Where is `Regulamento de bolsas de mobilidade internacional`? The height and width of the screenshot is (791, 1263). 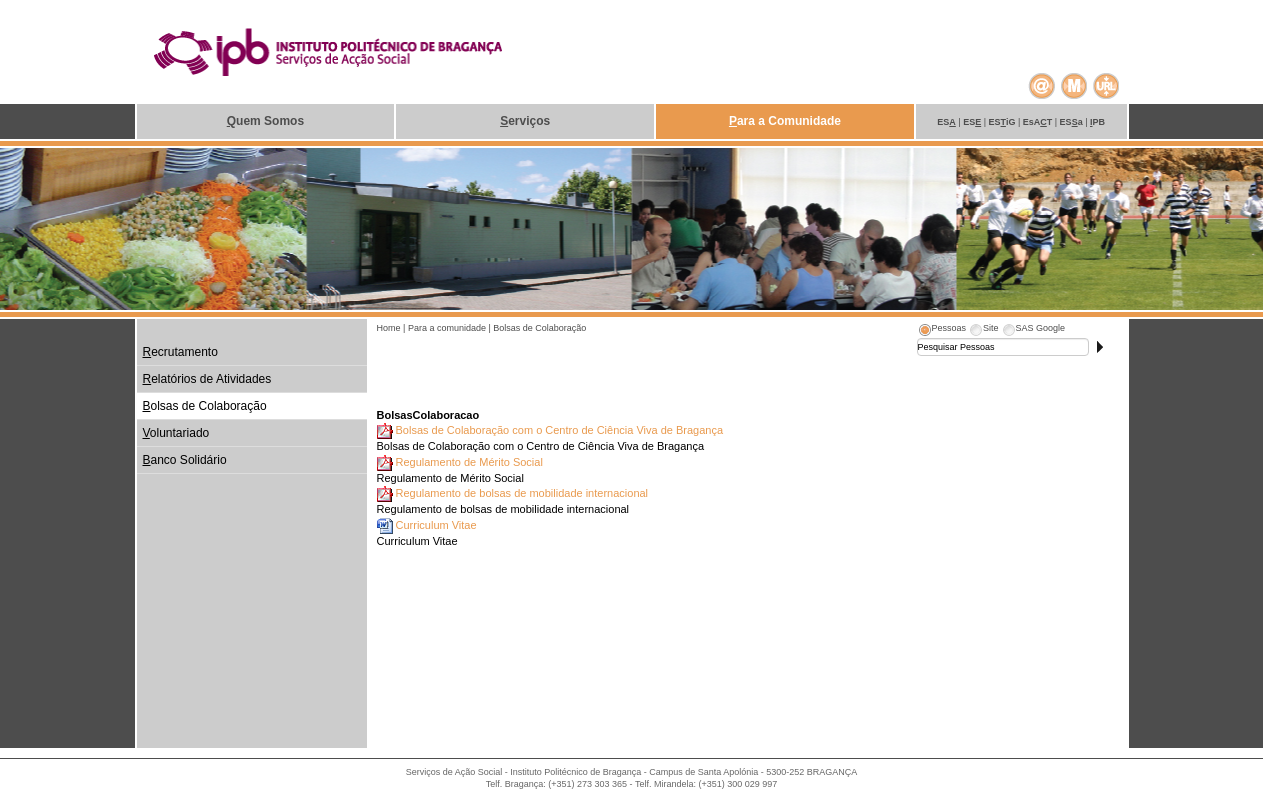 Regulamento de bolsas de mobilidade internacional is located at coordinates (522, 493).